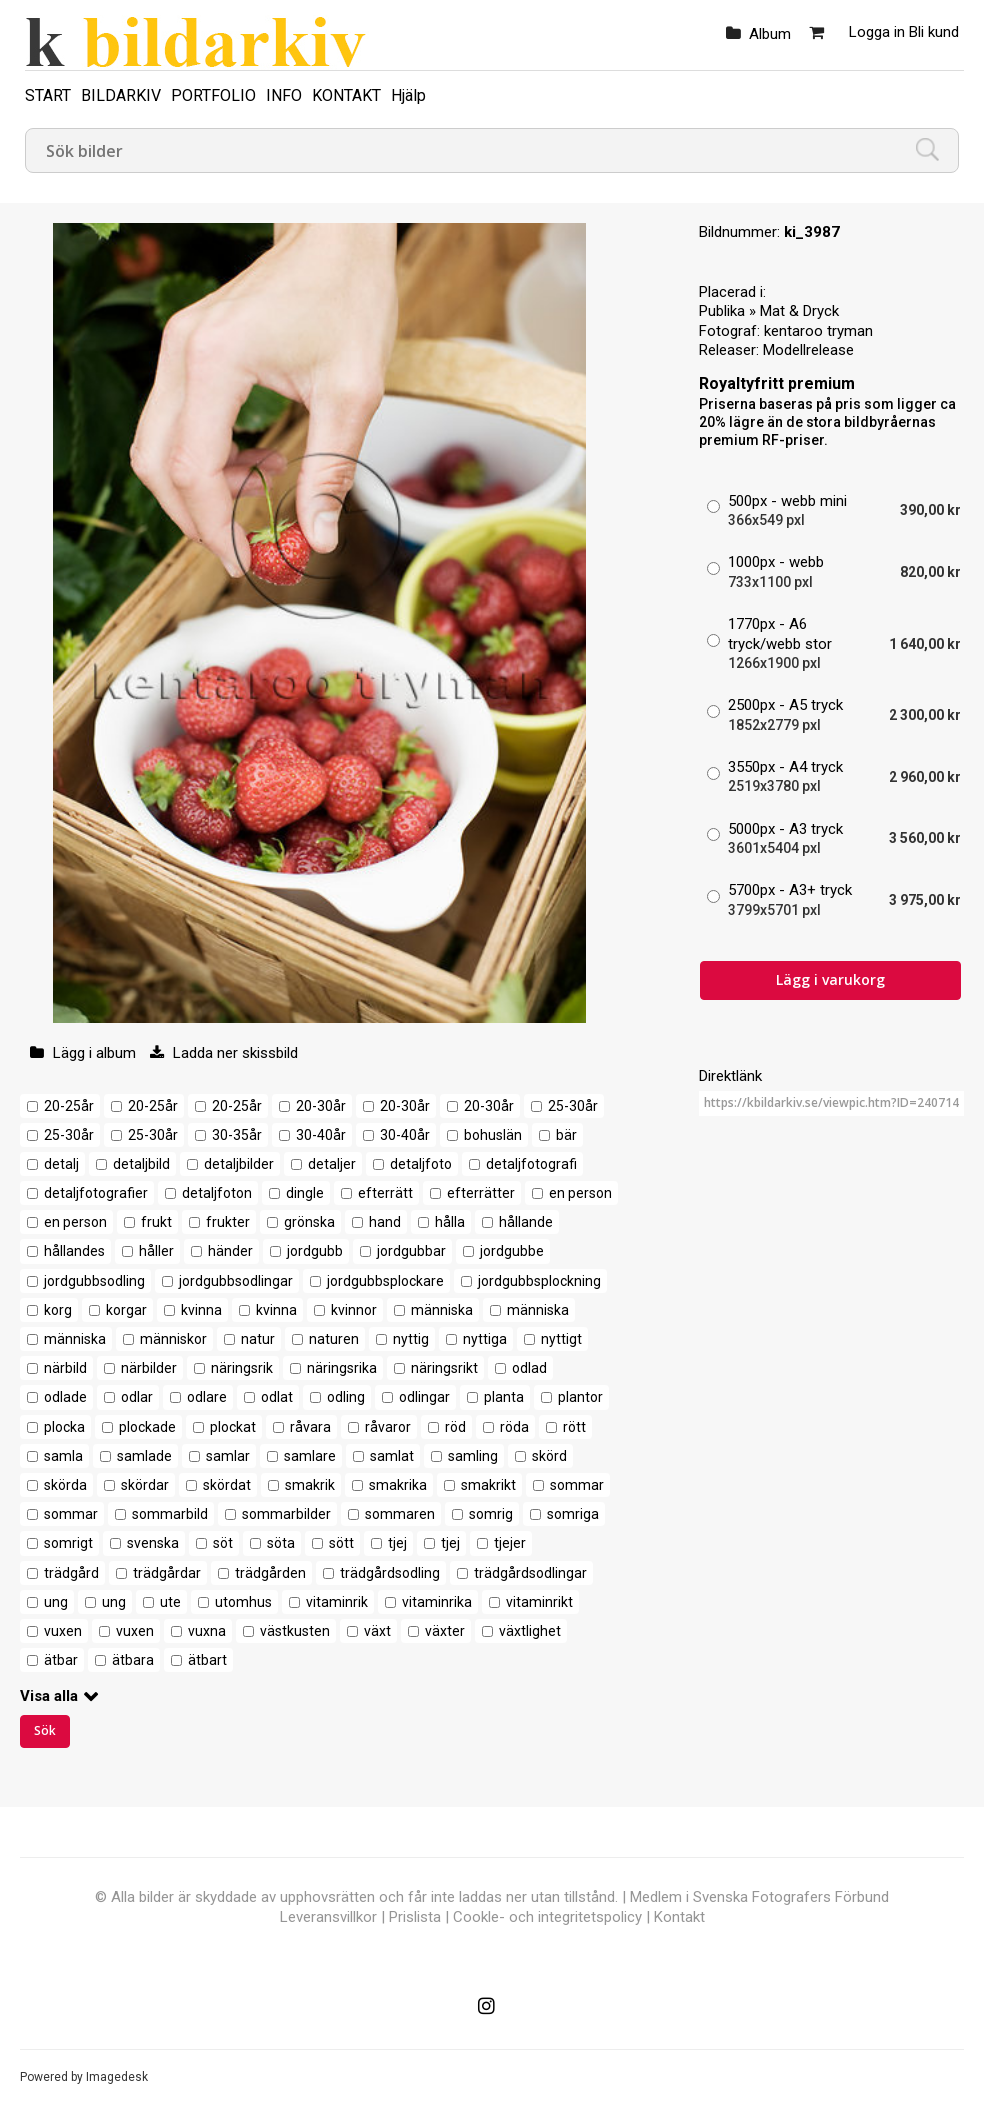  Describe the element at coordinates (284, 95) in the screenshot. I see `INFO` at that location.